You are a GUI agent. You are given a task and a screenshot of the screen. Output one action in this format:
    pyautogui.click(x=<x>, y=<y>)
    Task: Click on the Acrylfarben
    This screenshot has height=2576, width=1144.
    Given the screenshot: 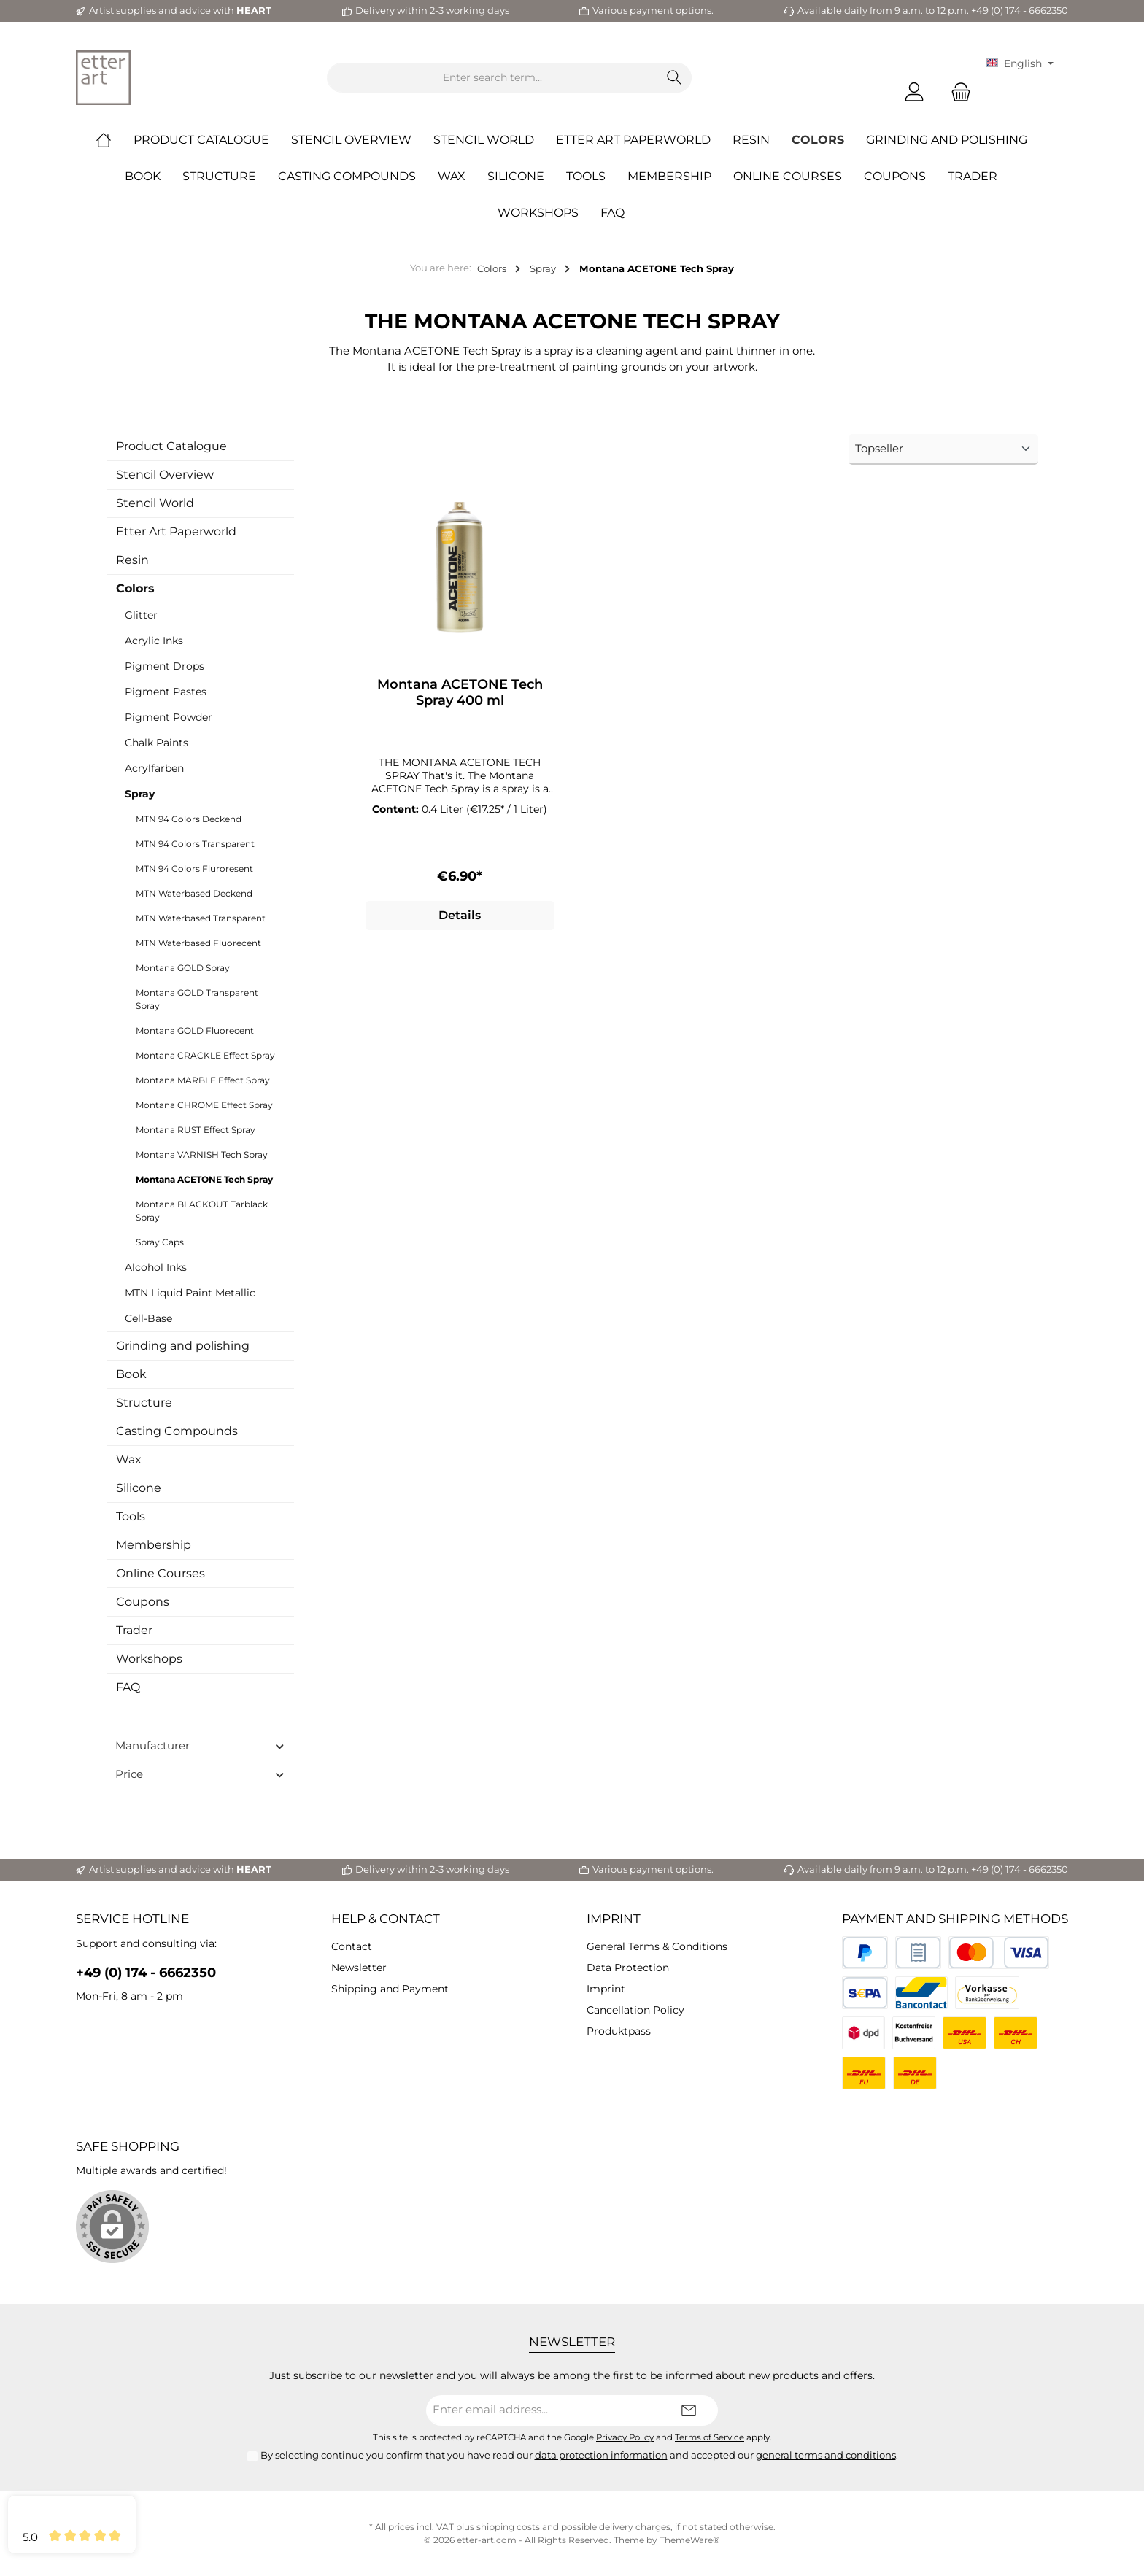 What is the action you would take?
    pyautogui.click(x=154, y=768)
    